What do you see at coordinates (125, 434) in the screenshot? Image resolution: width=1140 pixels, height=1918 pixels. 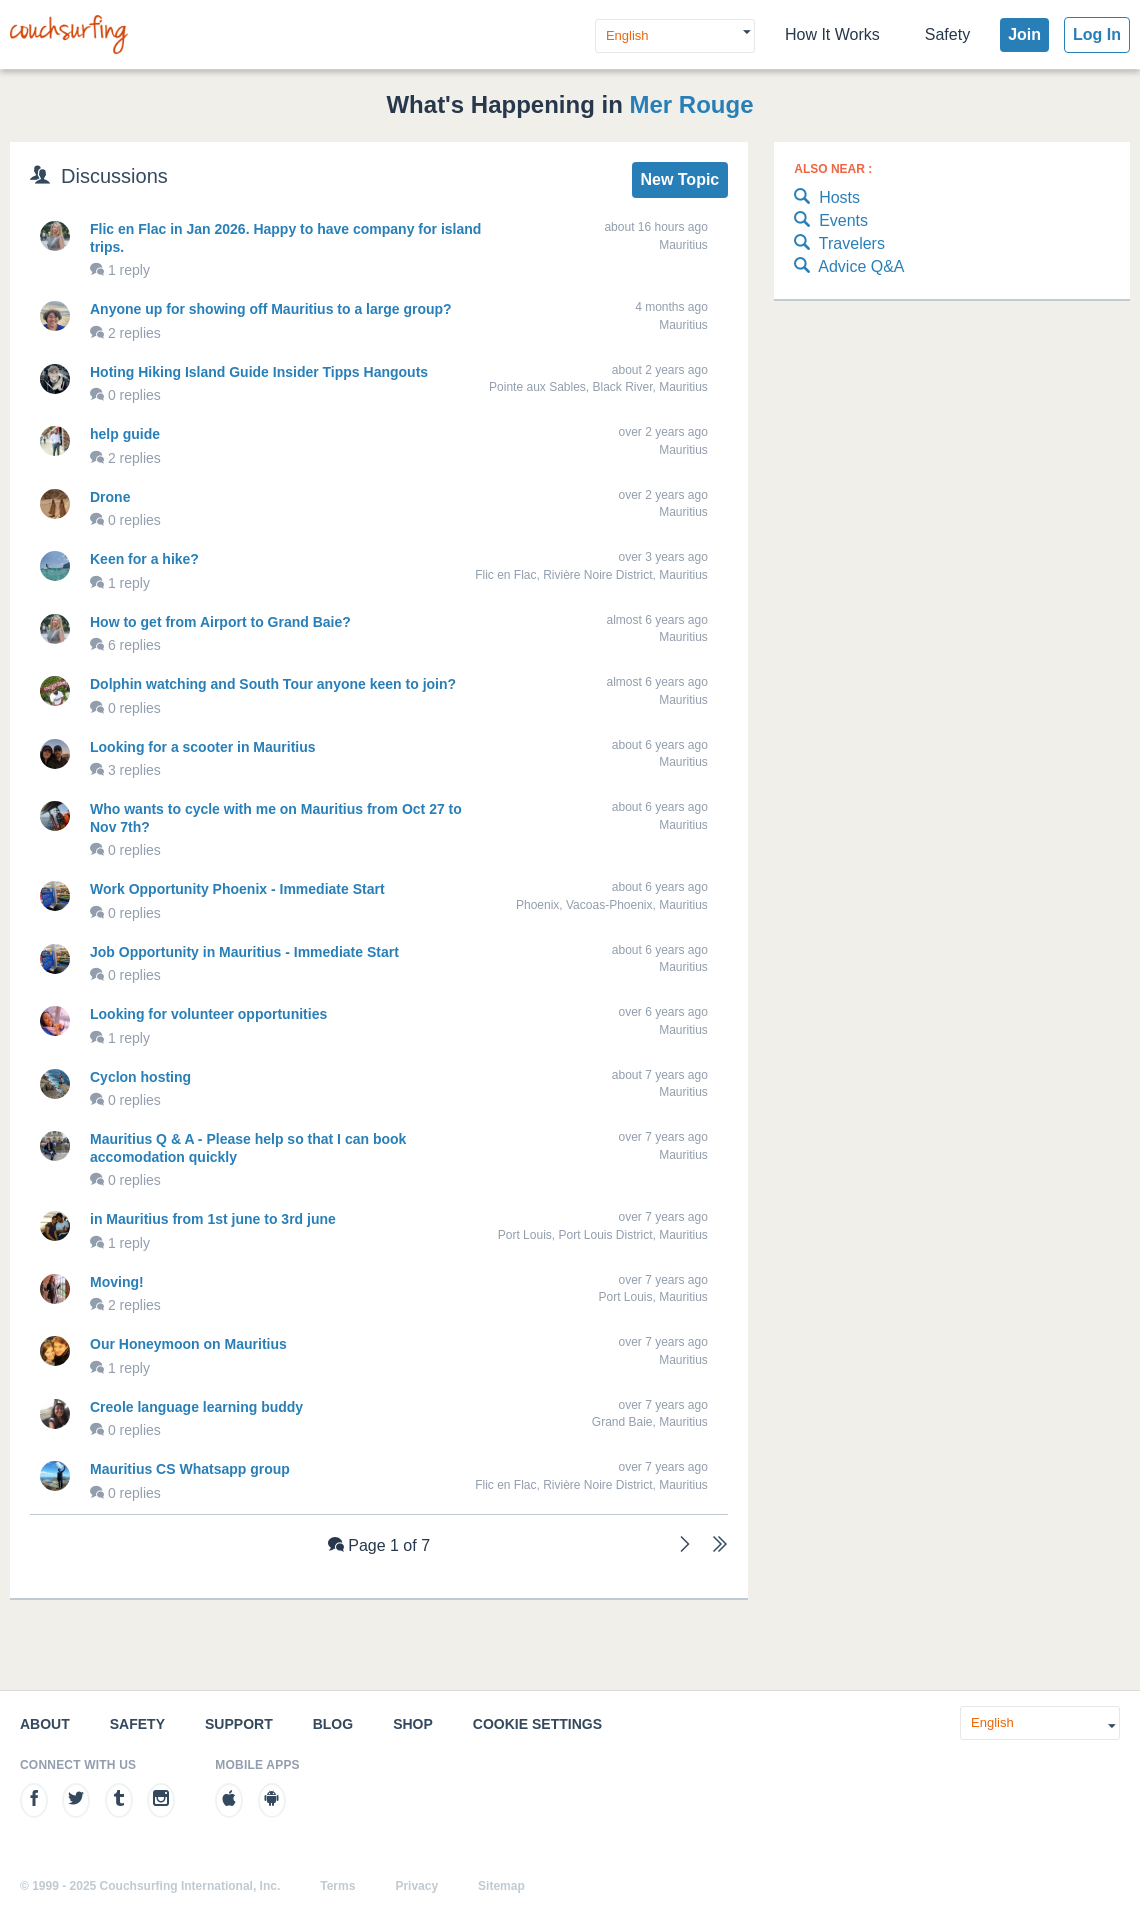 I see `help guide` at bounding box center [125, 434].